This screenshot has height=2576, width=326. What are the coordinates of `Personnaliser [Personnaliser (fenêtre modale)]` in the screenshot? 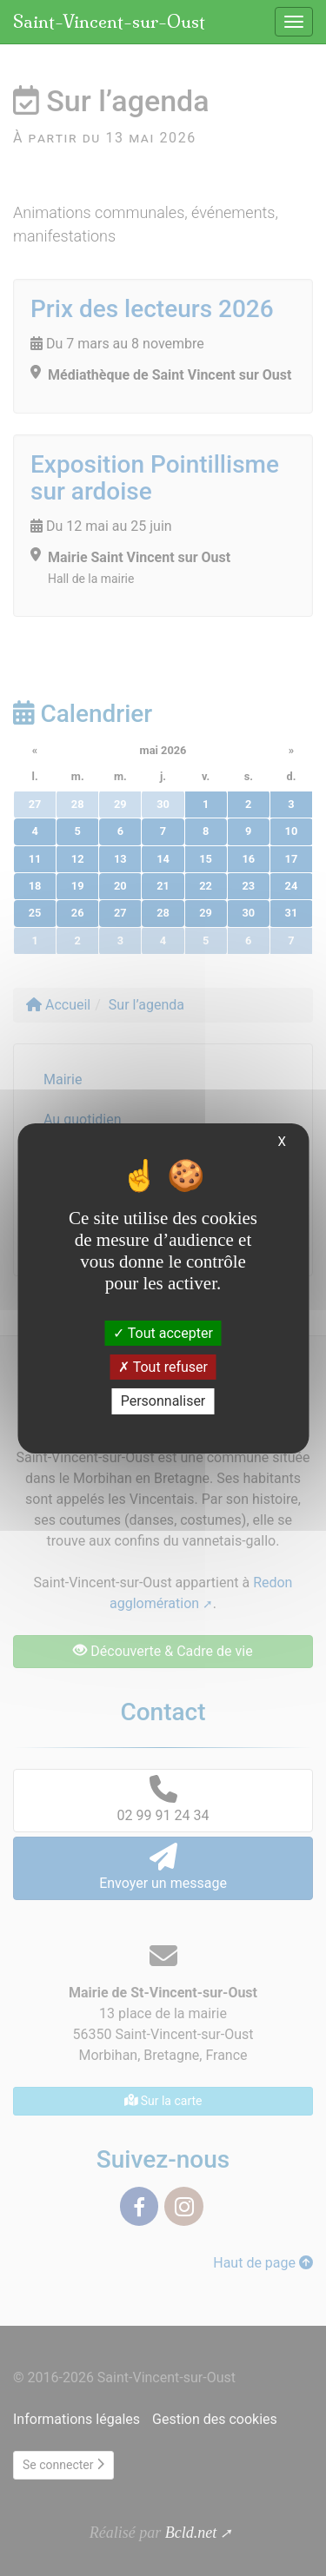 It's located at (163, 1401).